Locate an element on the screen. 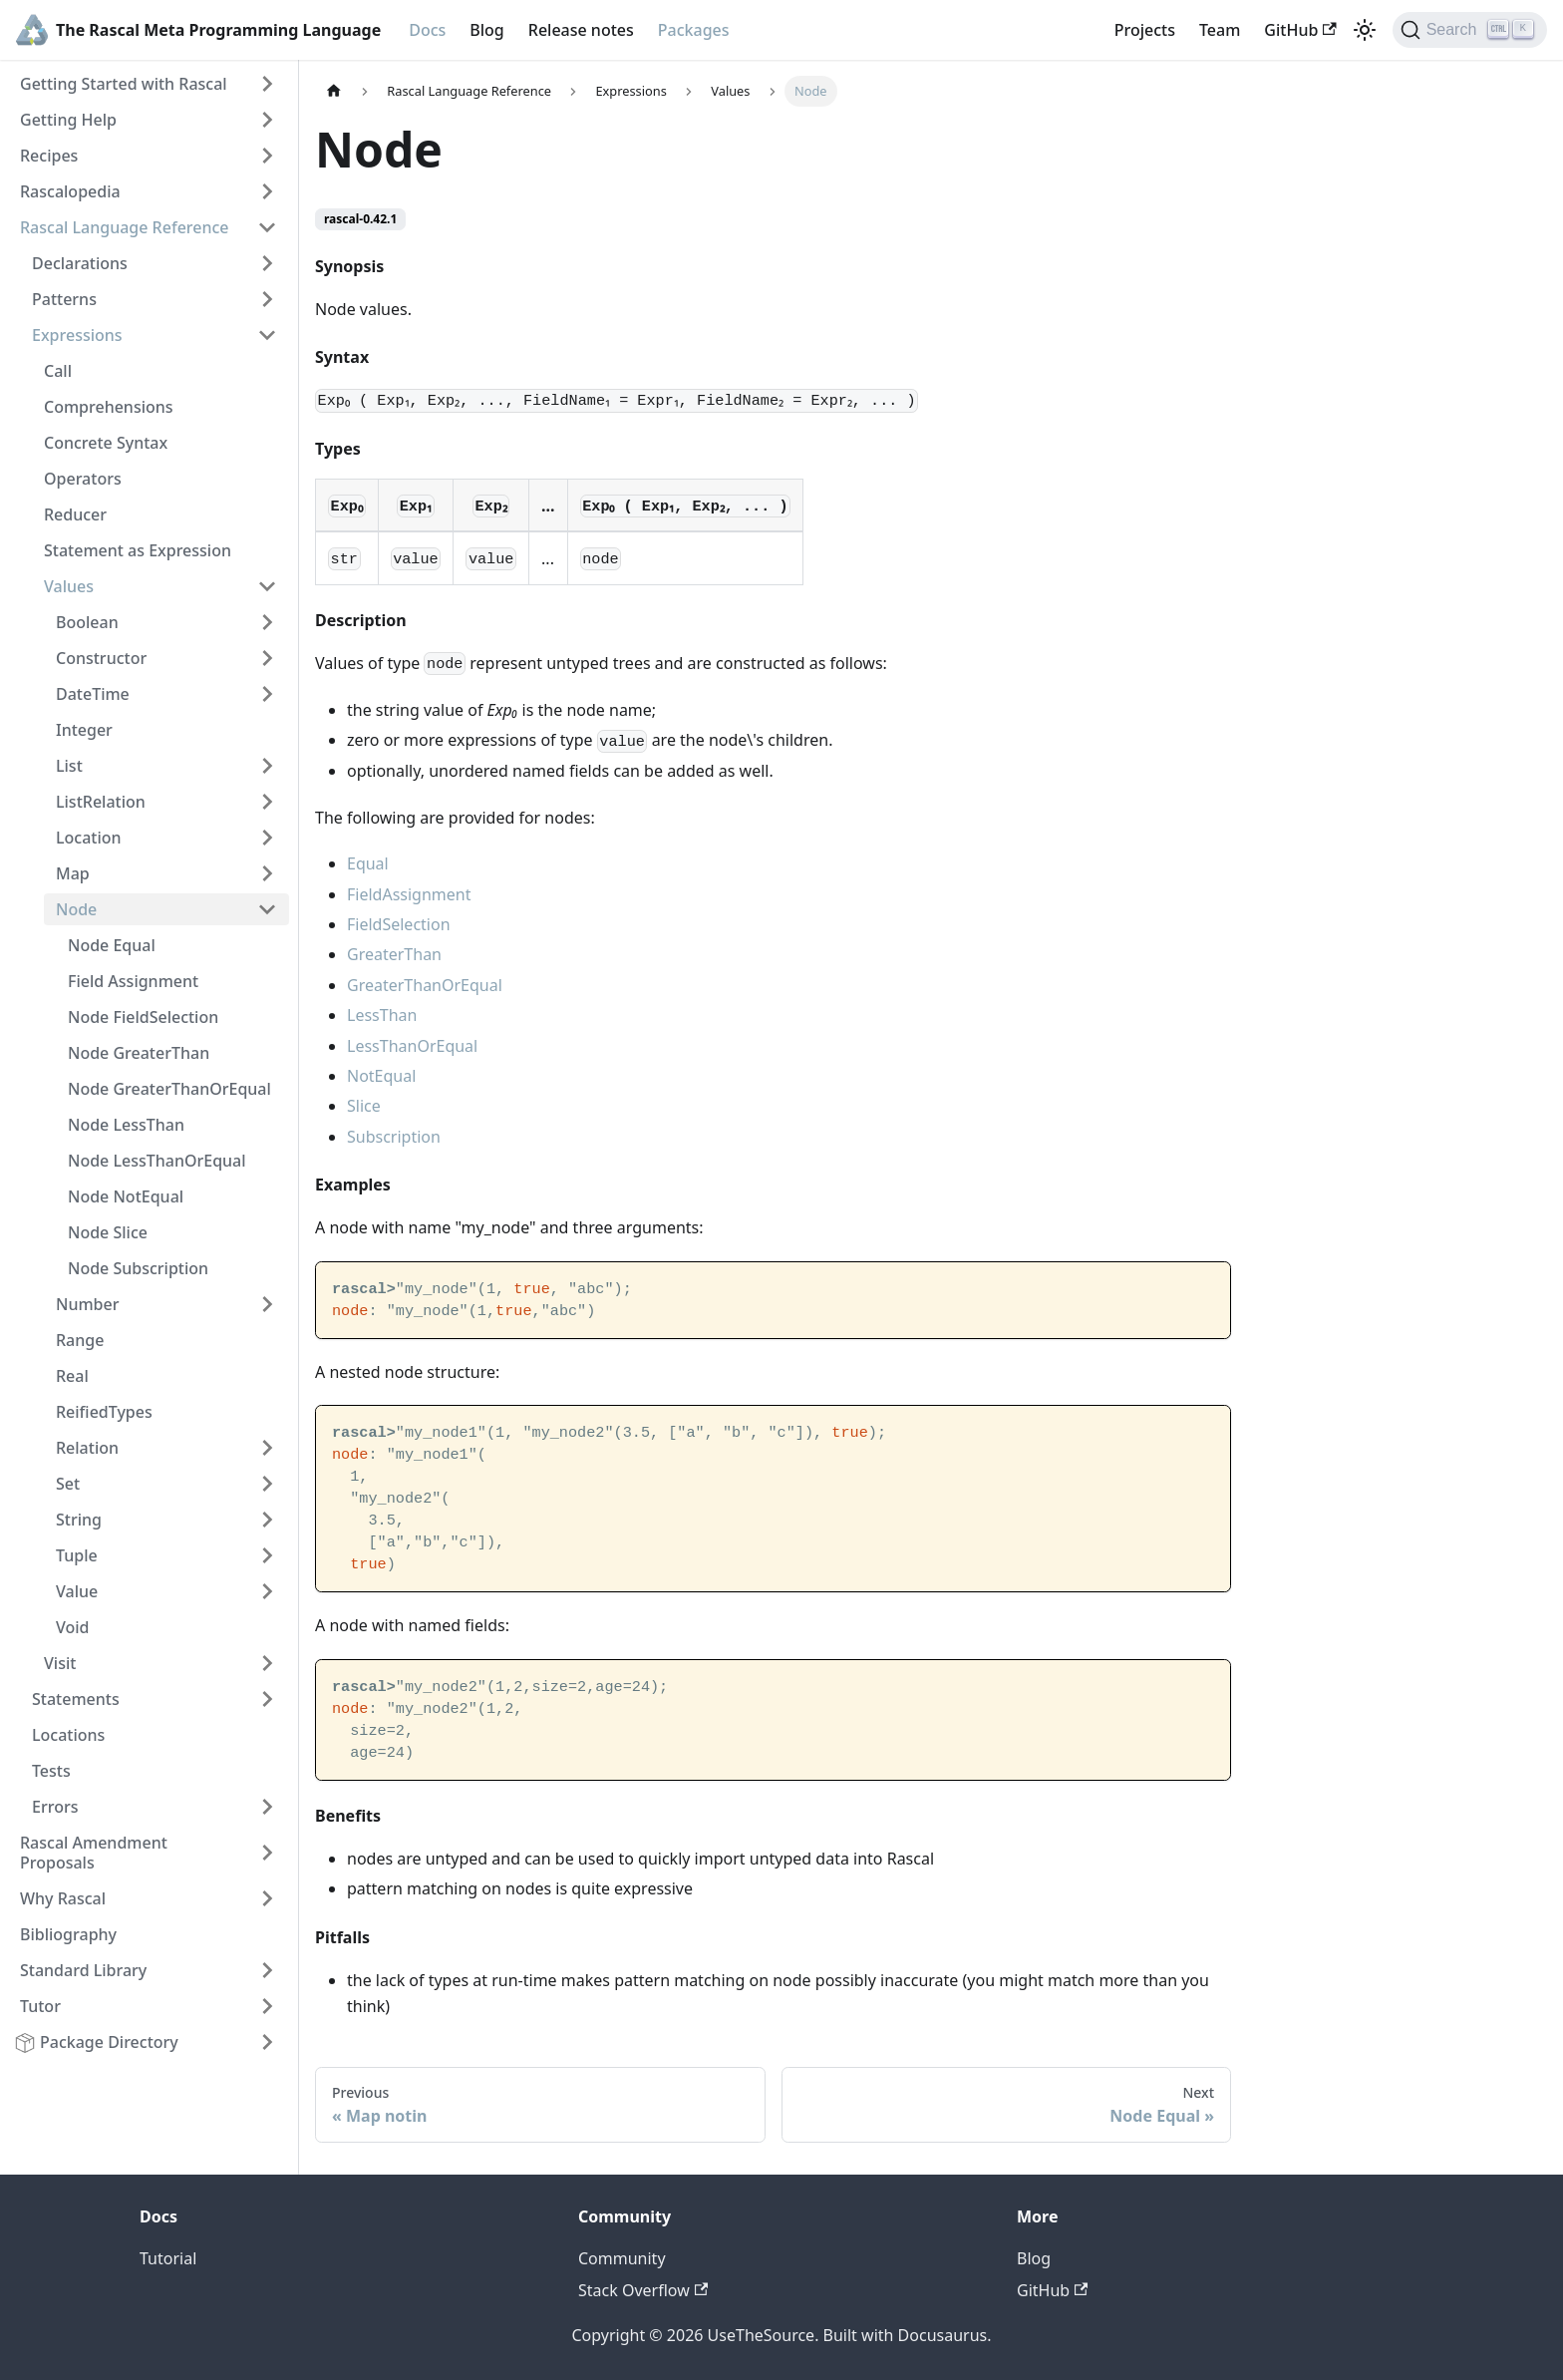 The width and height of the screenshot is (1563, 2380). GreaterThanOrEqual is located at coordinates (424, 985).